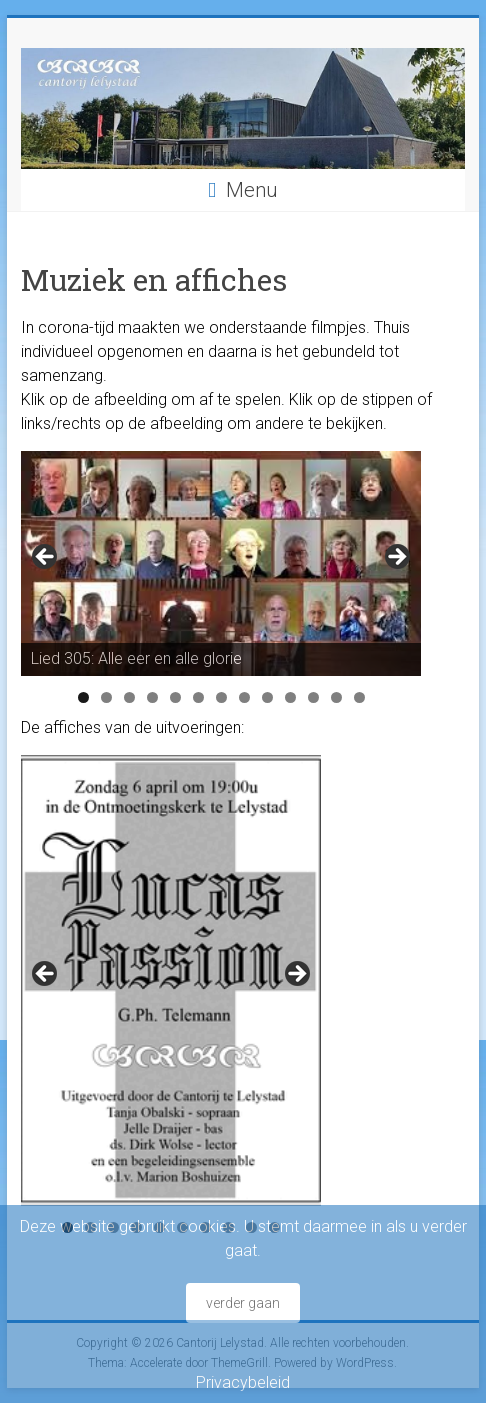 The width and height of the screenshot is (486, 1403). I want to click on [Bekijk slide details], so click(221, 563).